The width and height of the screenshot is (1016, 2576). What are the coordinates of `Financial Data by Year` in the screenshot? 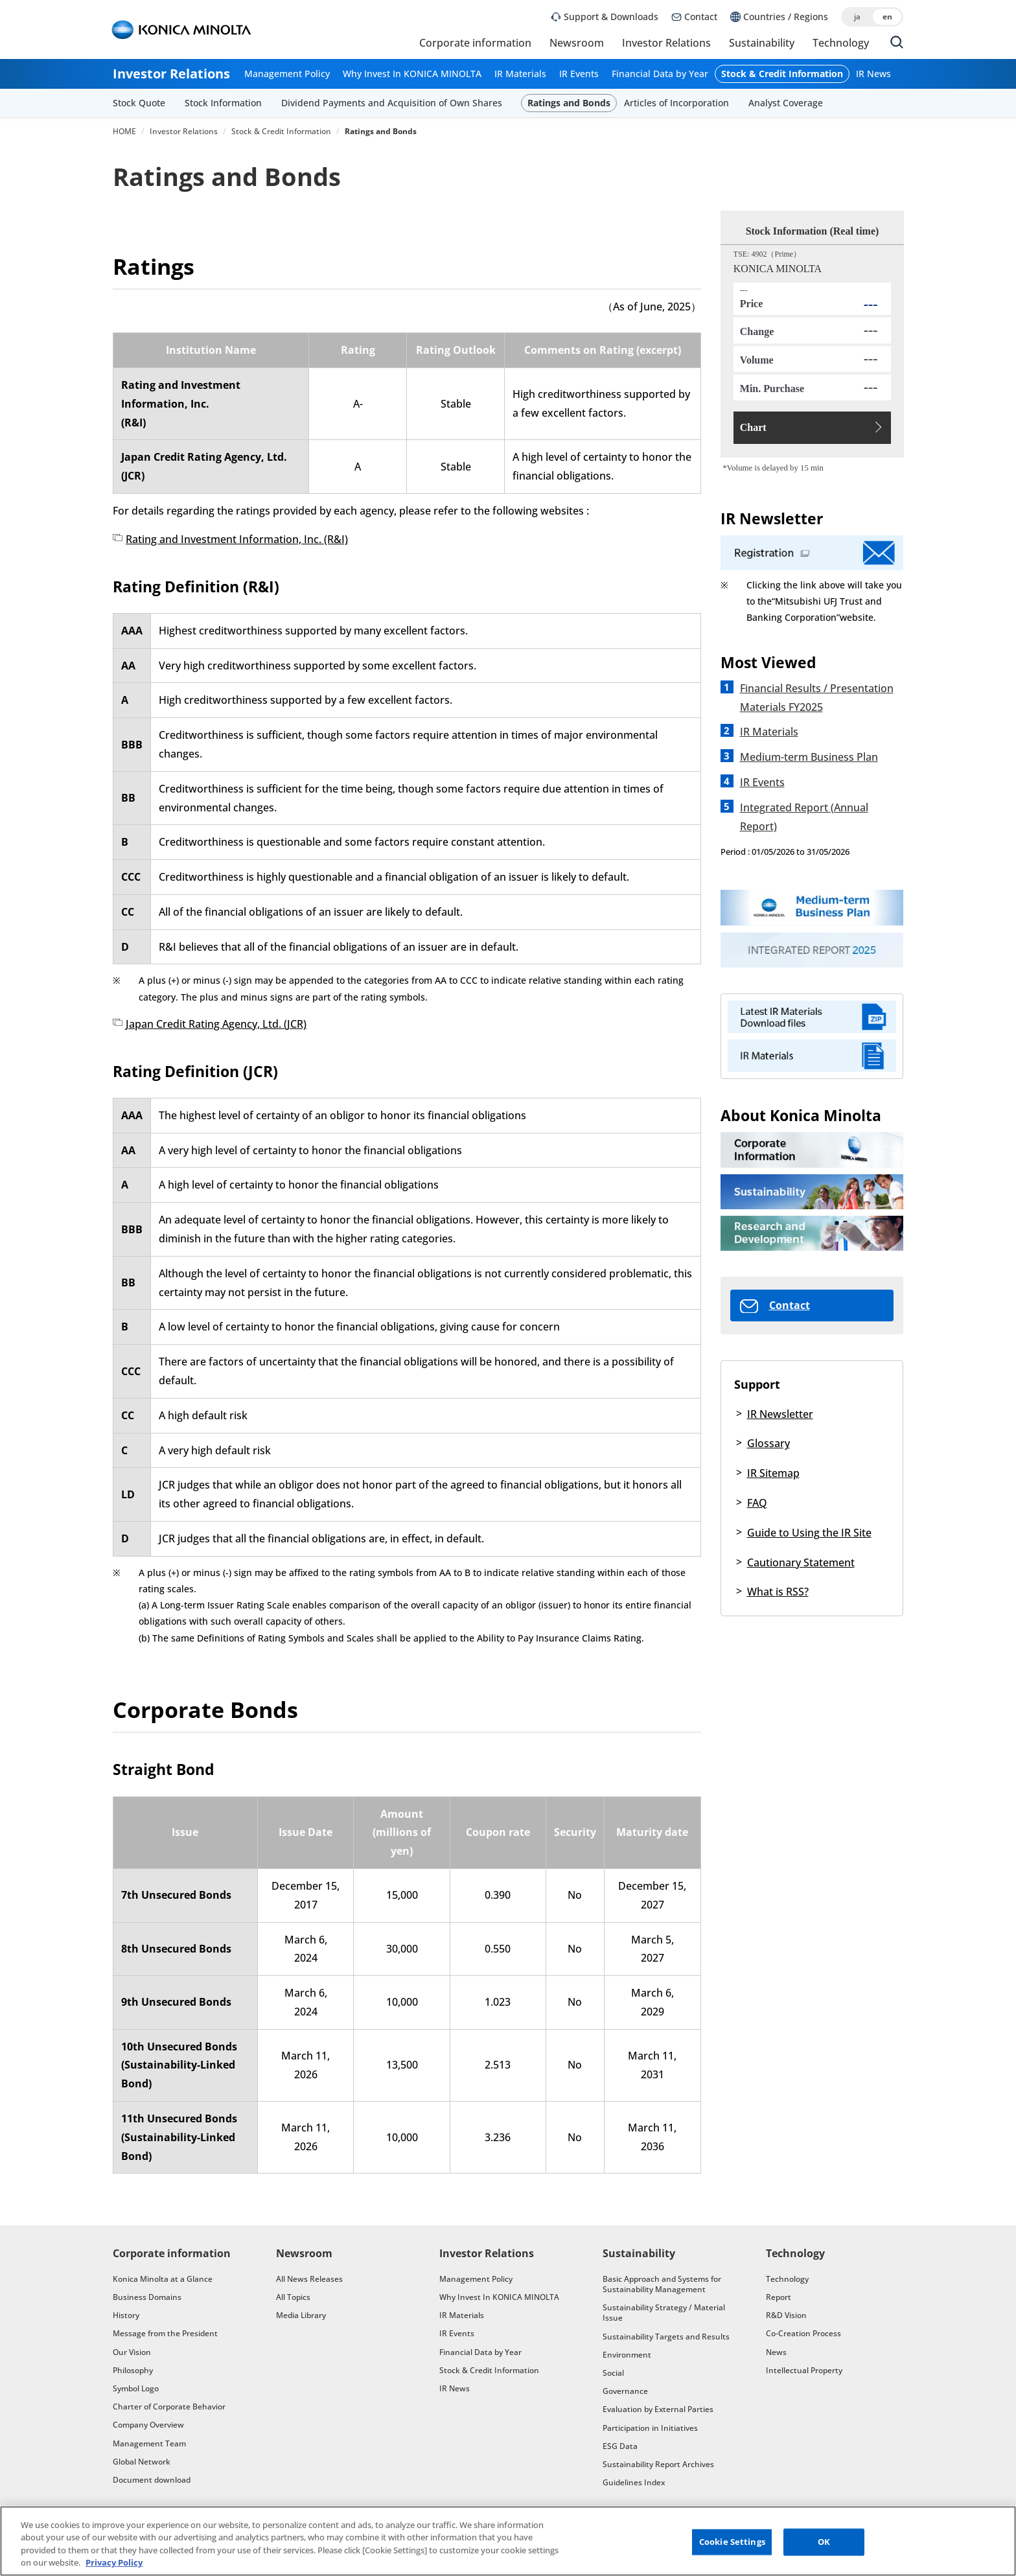 It's located at (660, 74).